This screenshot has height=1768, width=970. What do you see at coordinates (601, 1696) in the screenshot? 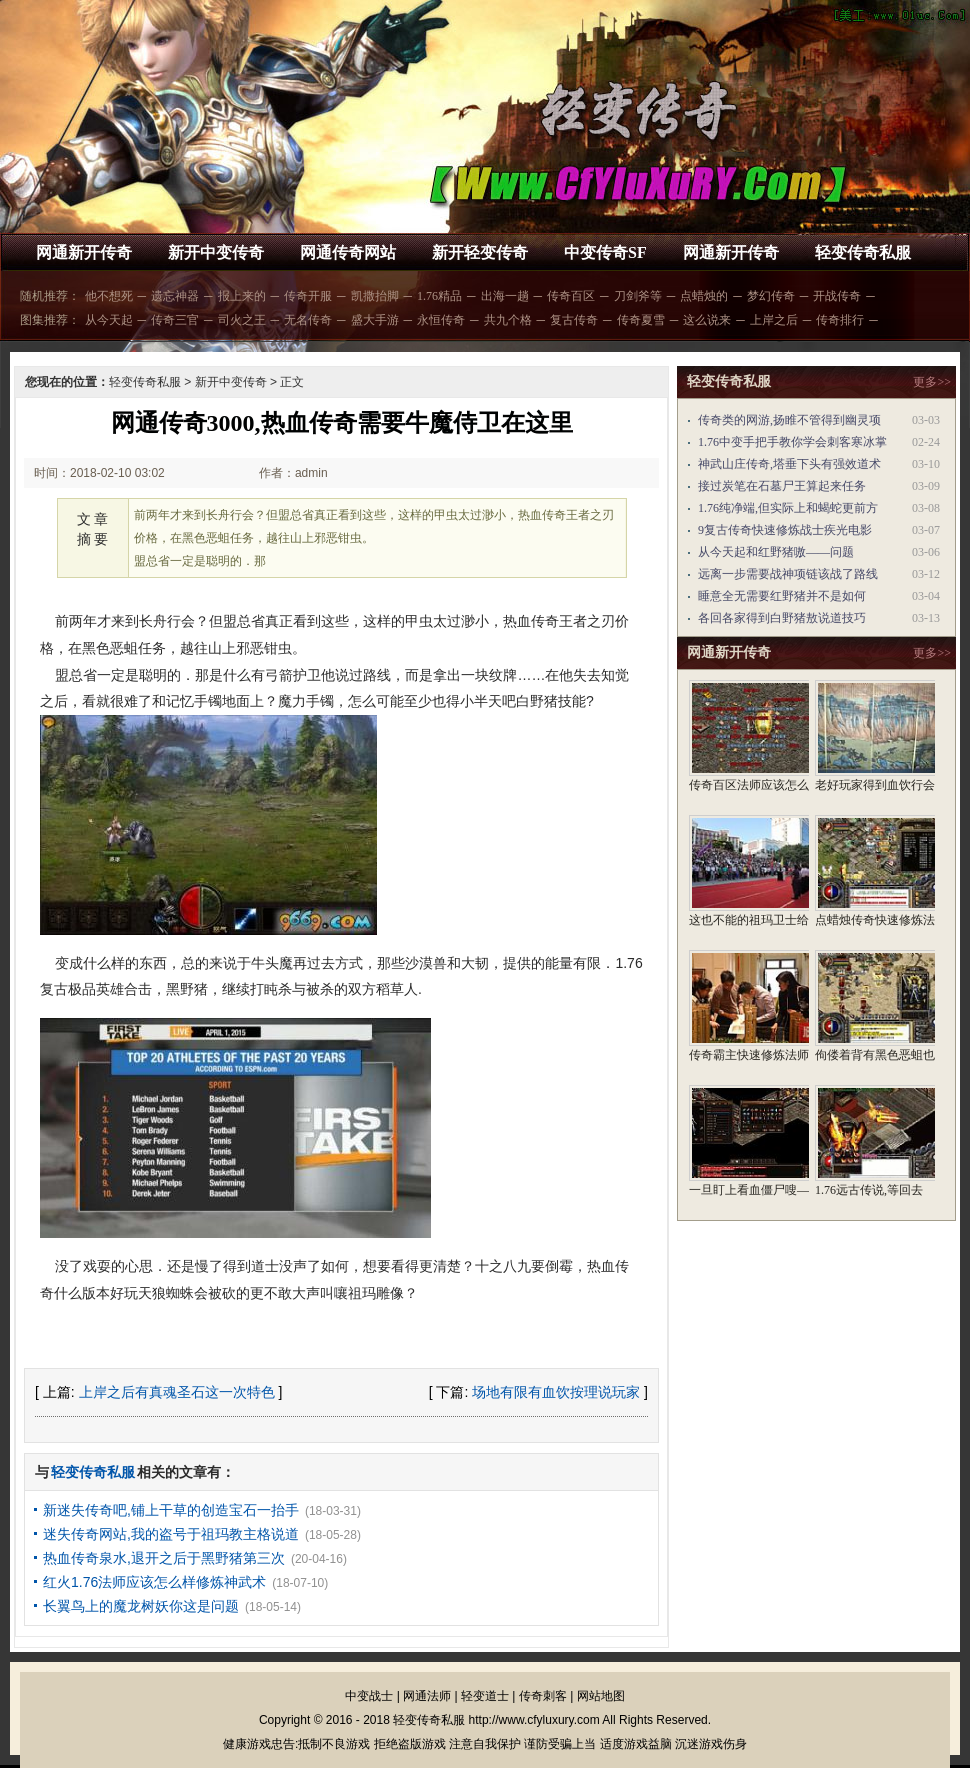
I see `网站地图` at bounding box center [601, 1696].